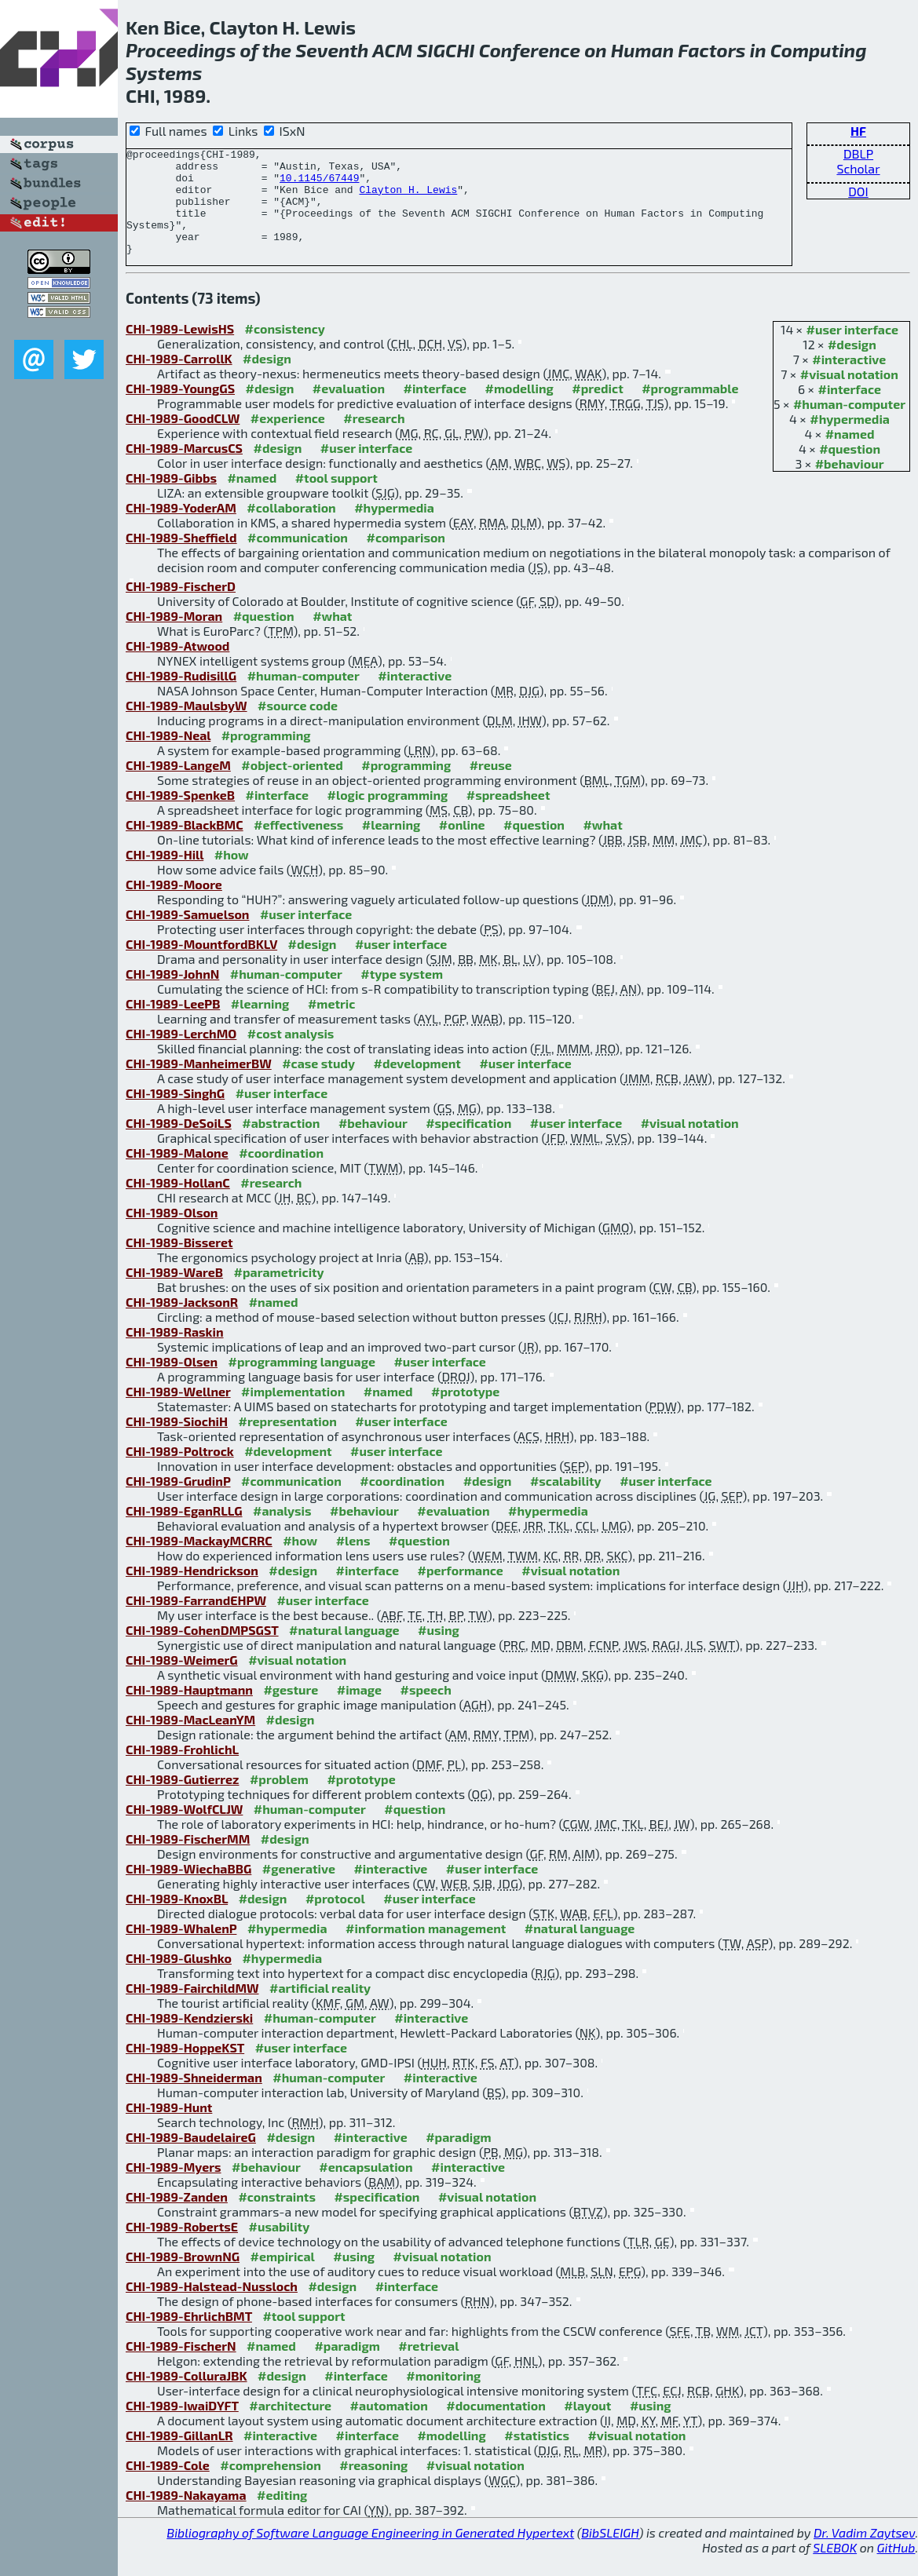  Describe the element at coordinates (177, 2217) in the screenshot. I see `CHI-1989-Zanden` at that location.